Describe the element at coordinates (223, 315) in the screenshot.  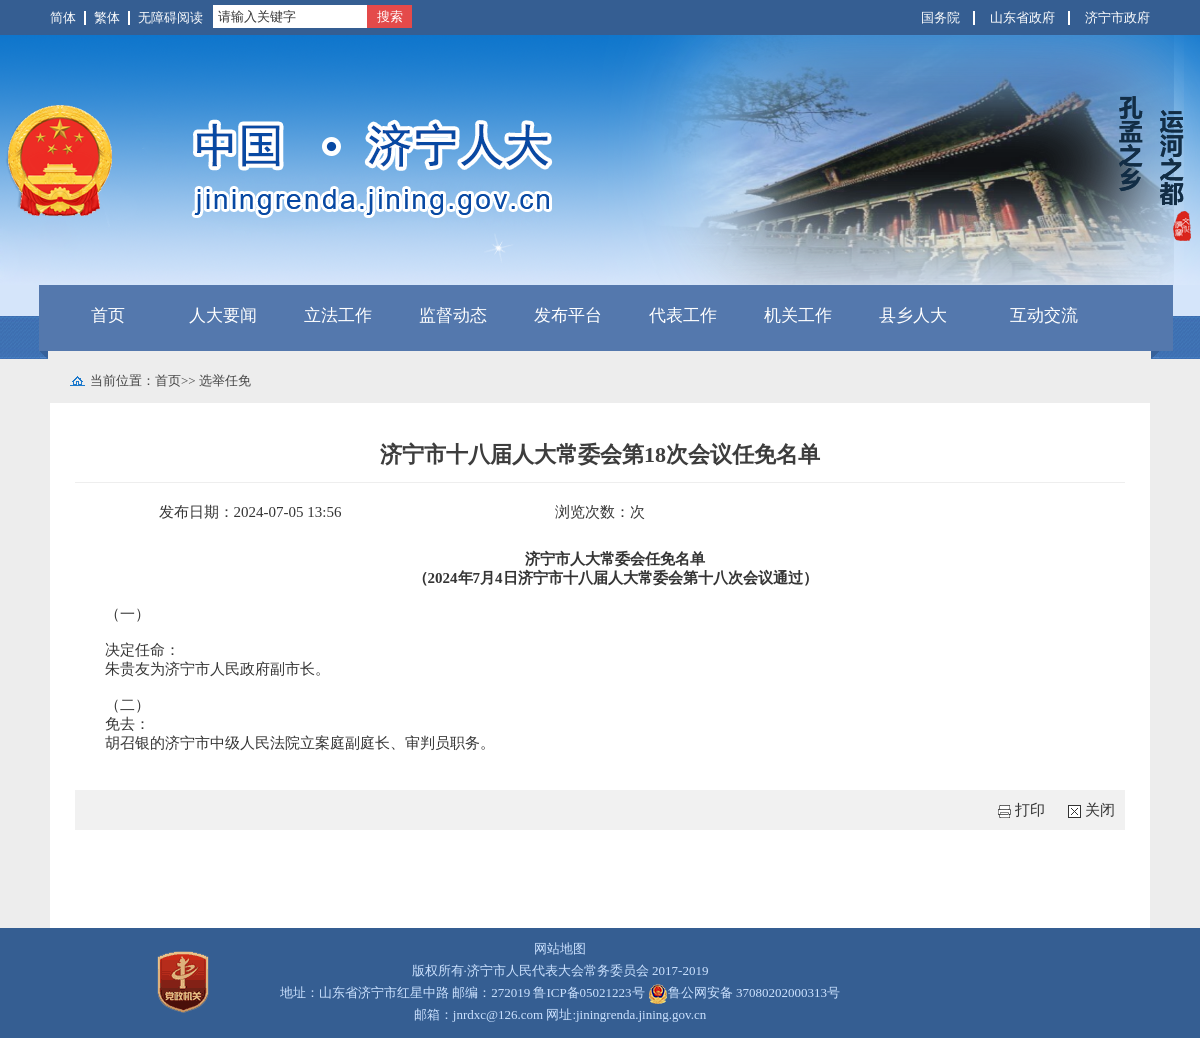
I see `人大要闻` at that location.